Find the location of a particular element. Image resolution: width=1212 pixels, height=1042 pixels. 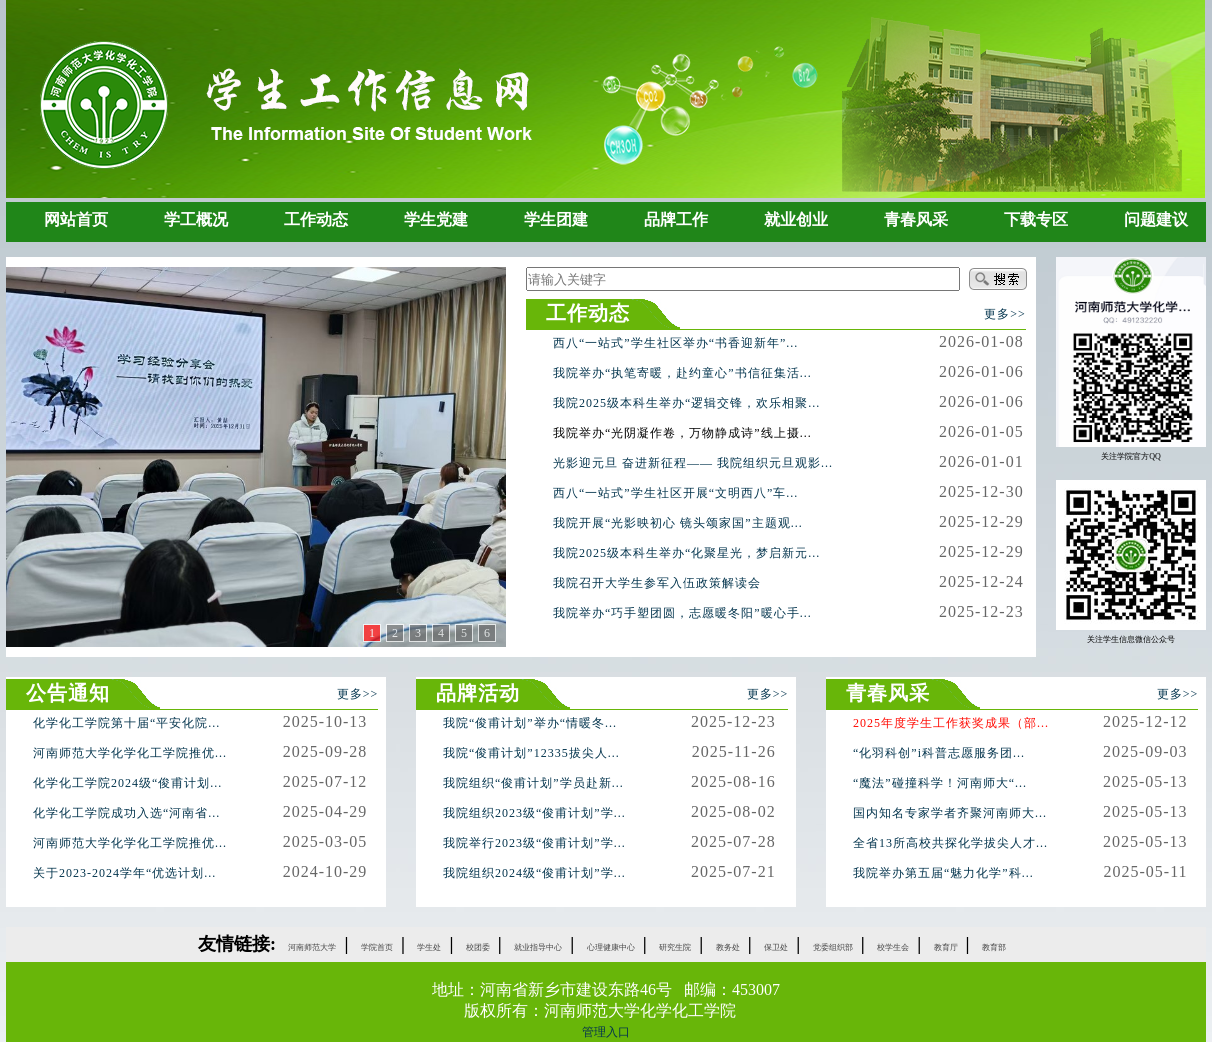

教育部 is located at coordinates (994, 947).